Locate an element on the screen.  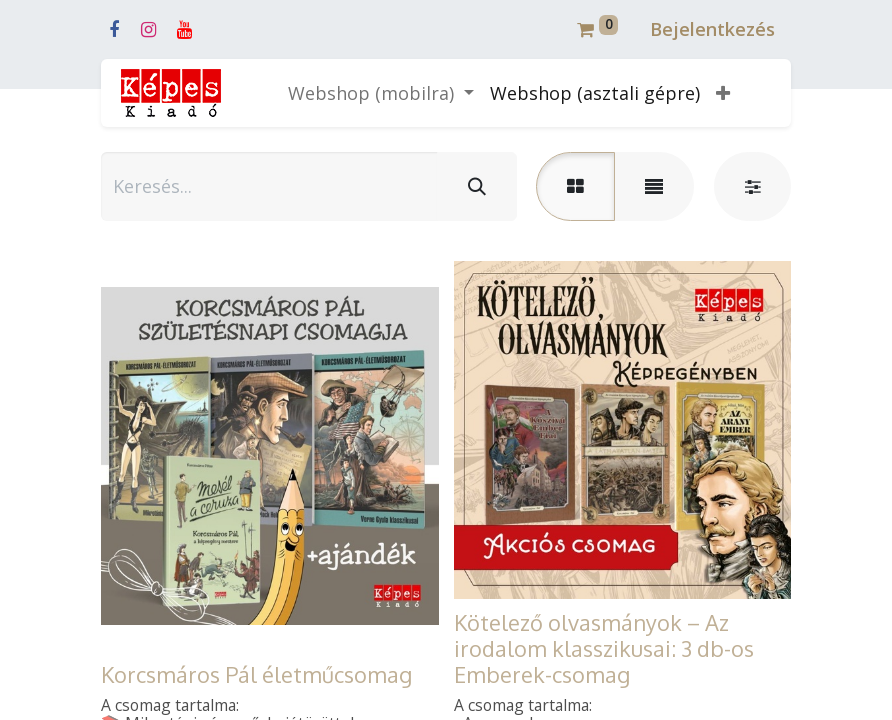
Bejelentkezés is located at coordinates (712, 29).